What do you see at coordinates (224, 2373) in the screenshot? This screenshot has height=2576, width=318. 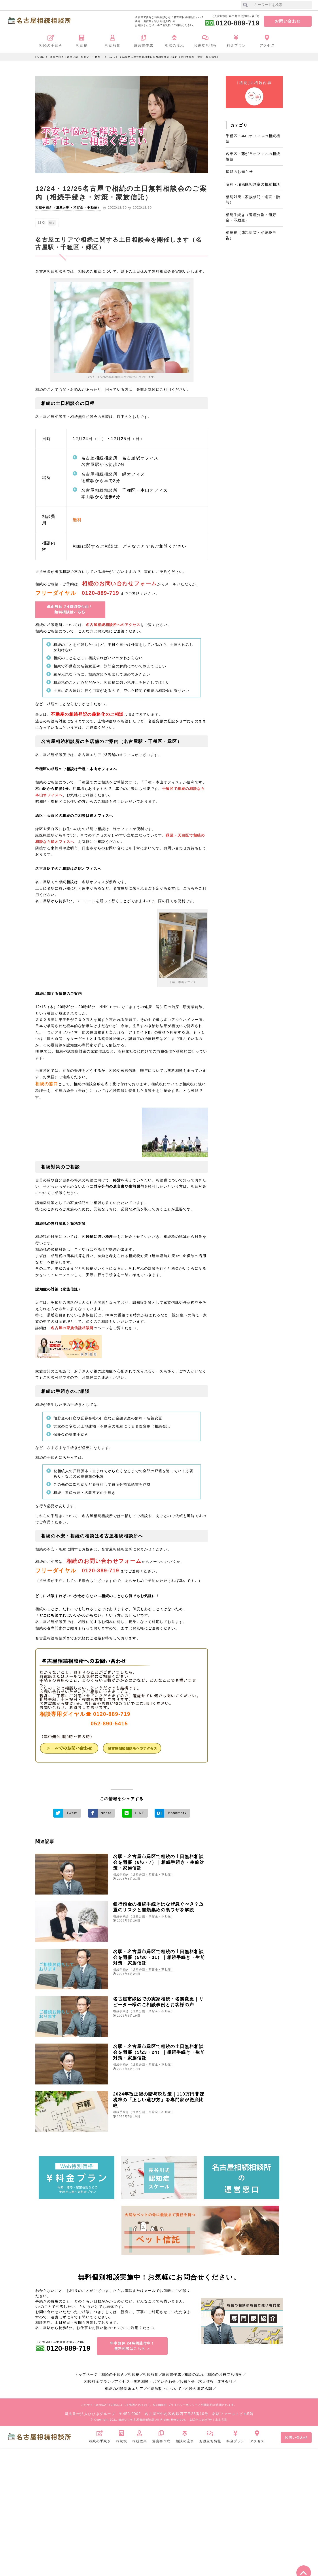 I see `相続のお役立ち情報` at bounding box center [224, 2373].